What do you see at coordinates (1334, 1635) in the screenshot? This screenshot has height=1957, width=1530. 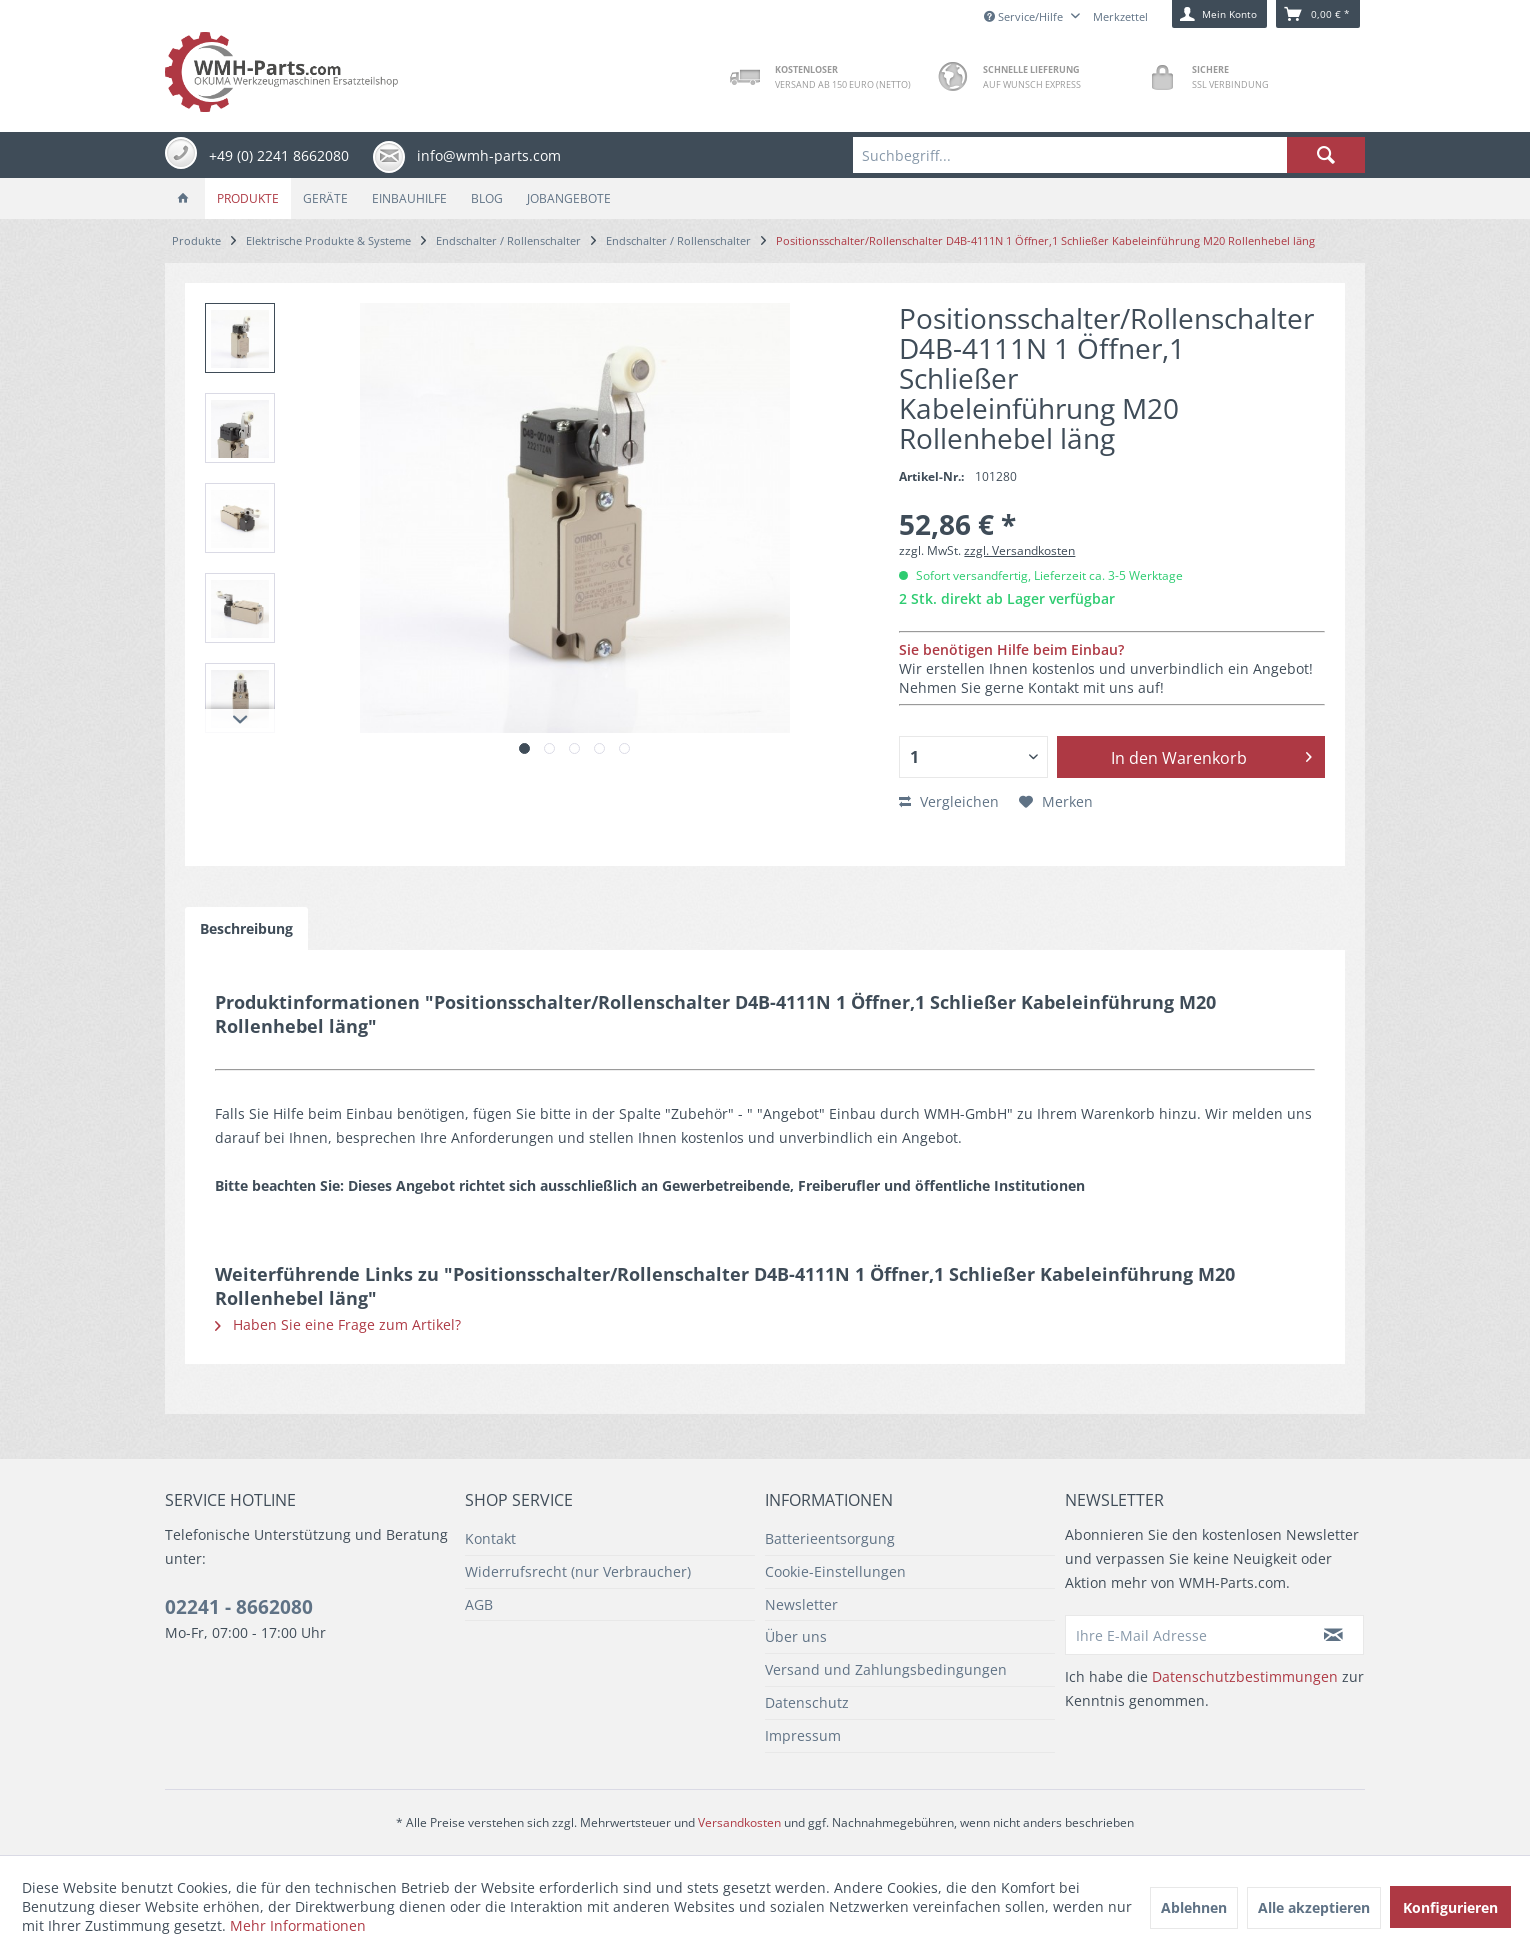 I see `[Newsletter abonnieren]` at bounding box center [1334, 1635].